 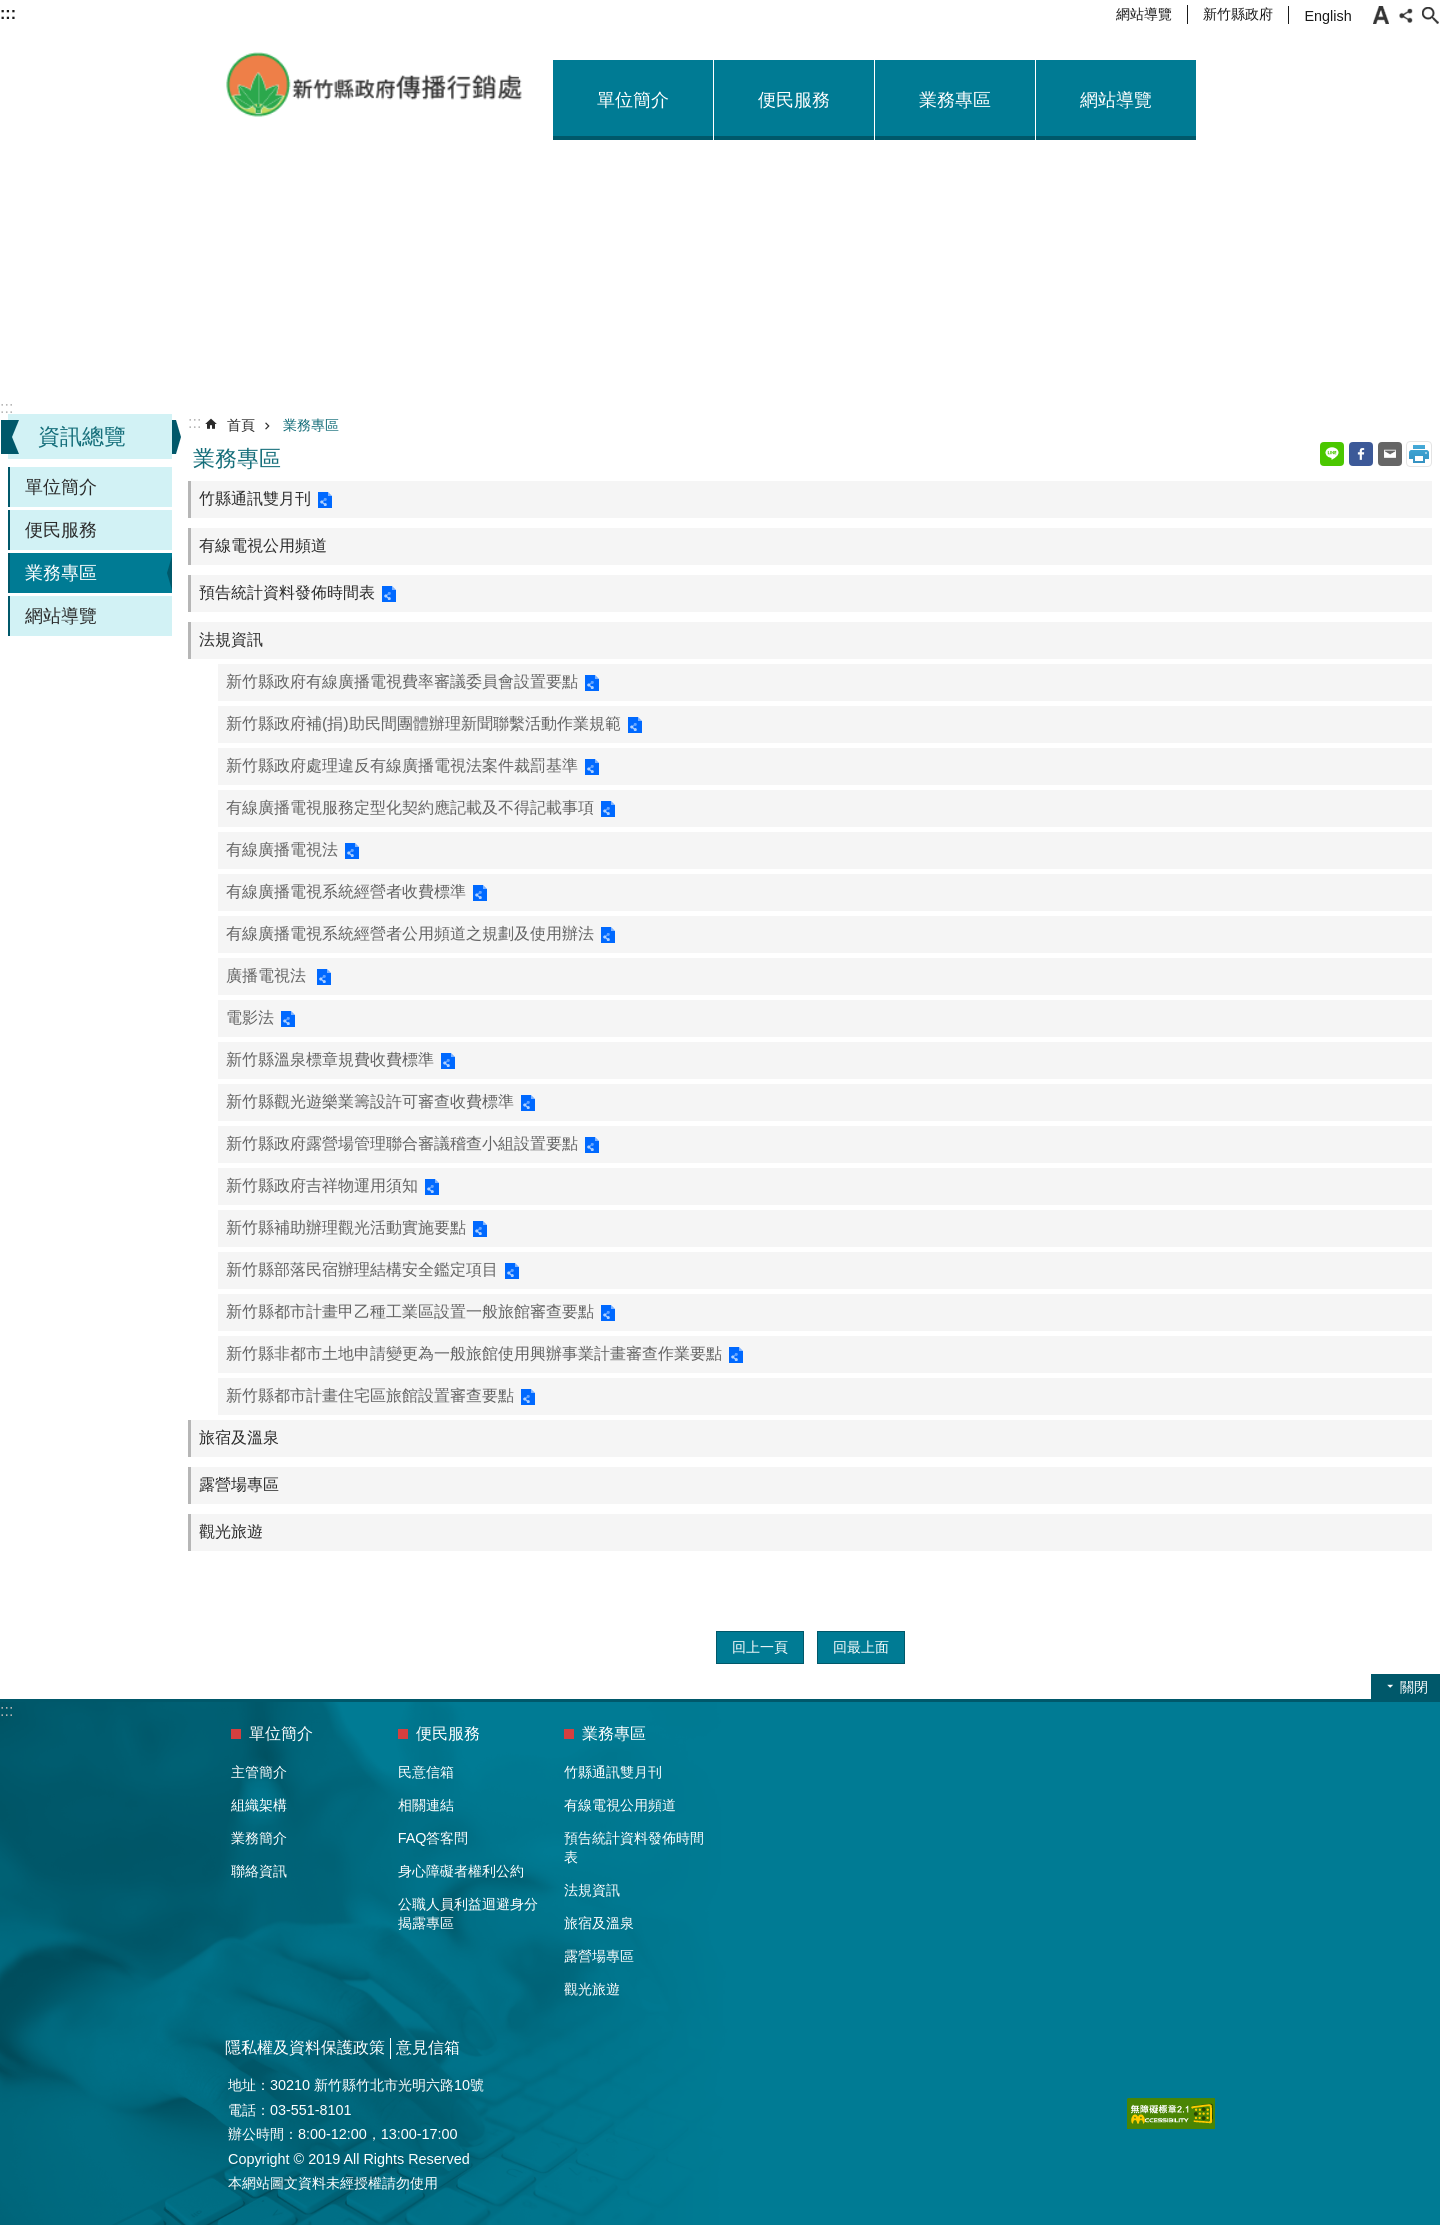 I want to click on 組織架構, so click(x=259, y=1805).